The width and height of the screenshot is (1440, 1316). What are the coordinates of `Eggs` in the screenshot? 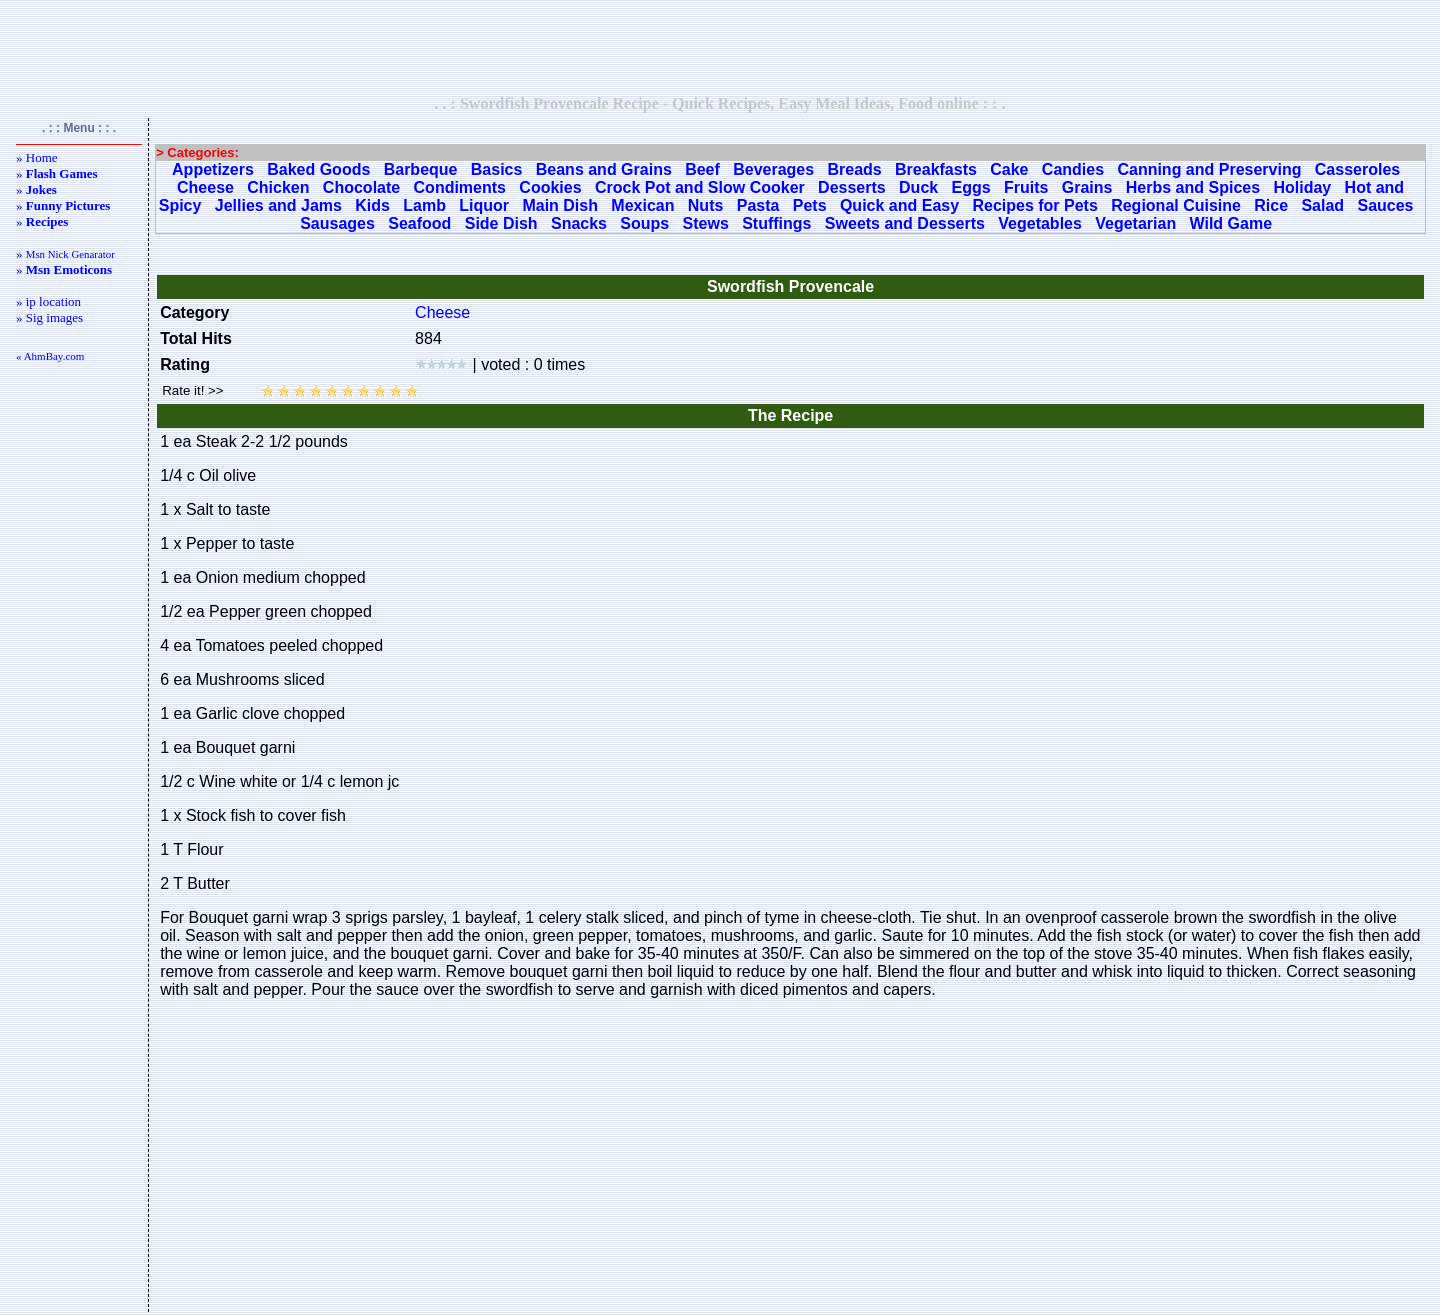 It's located at (971, 187).